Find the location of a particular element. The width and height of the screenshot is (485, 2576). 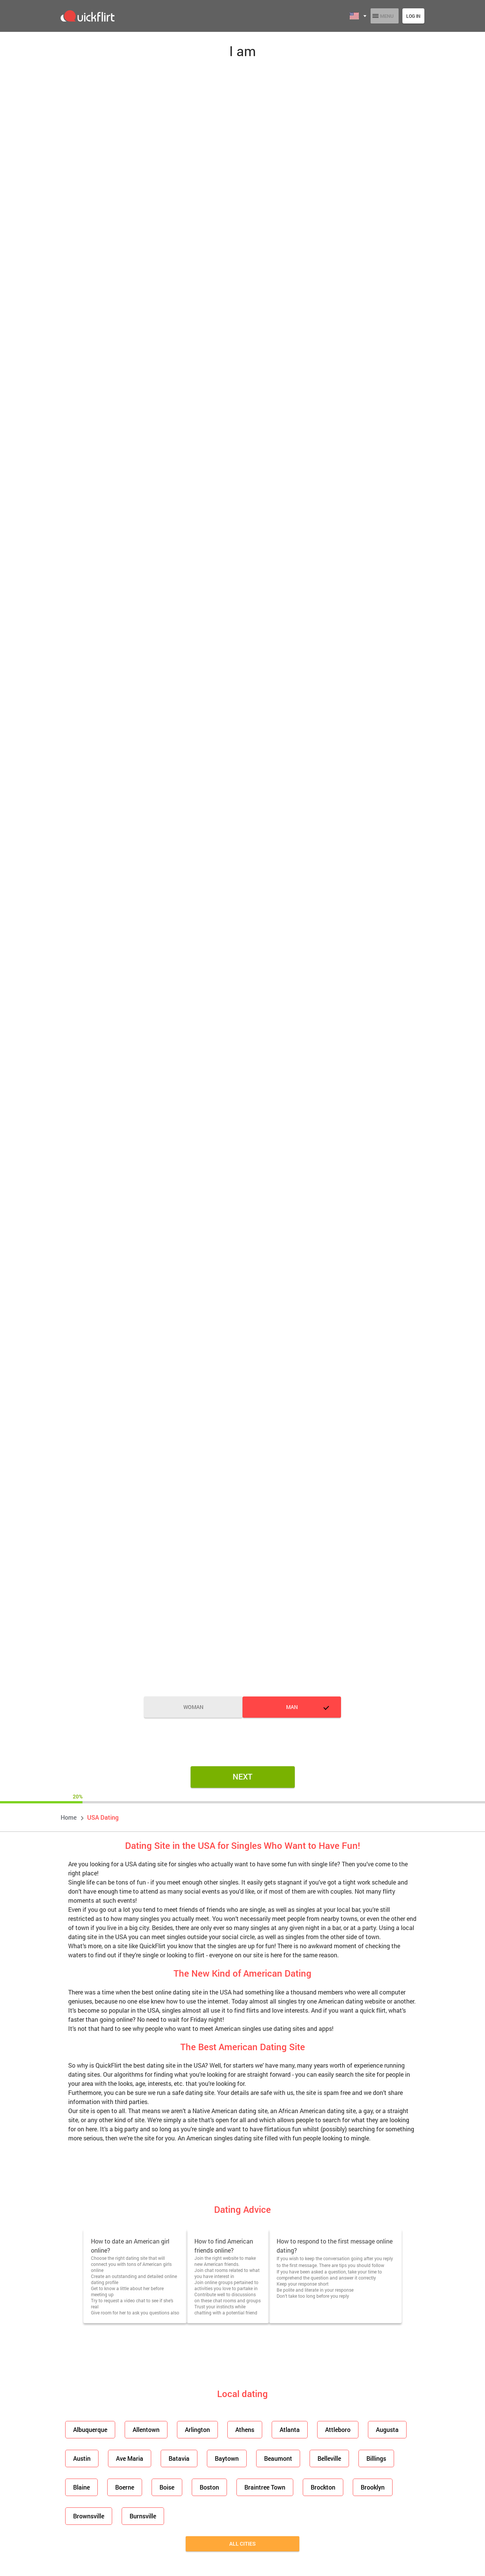

Allentown is located at coordinates (143, 2429).